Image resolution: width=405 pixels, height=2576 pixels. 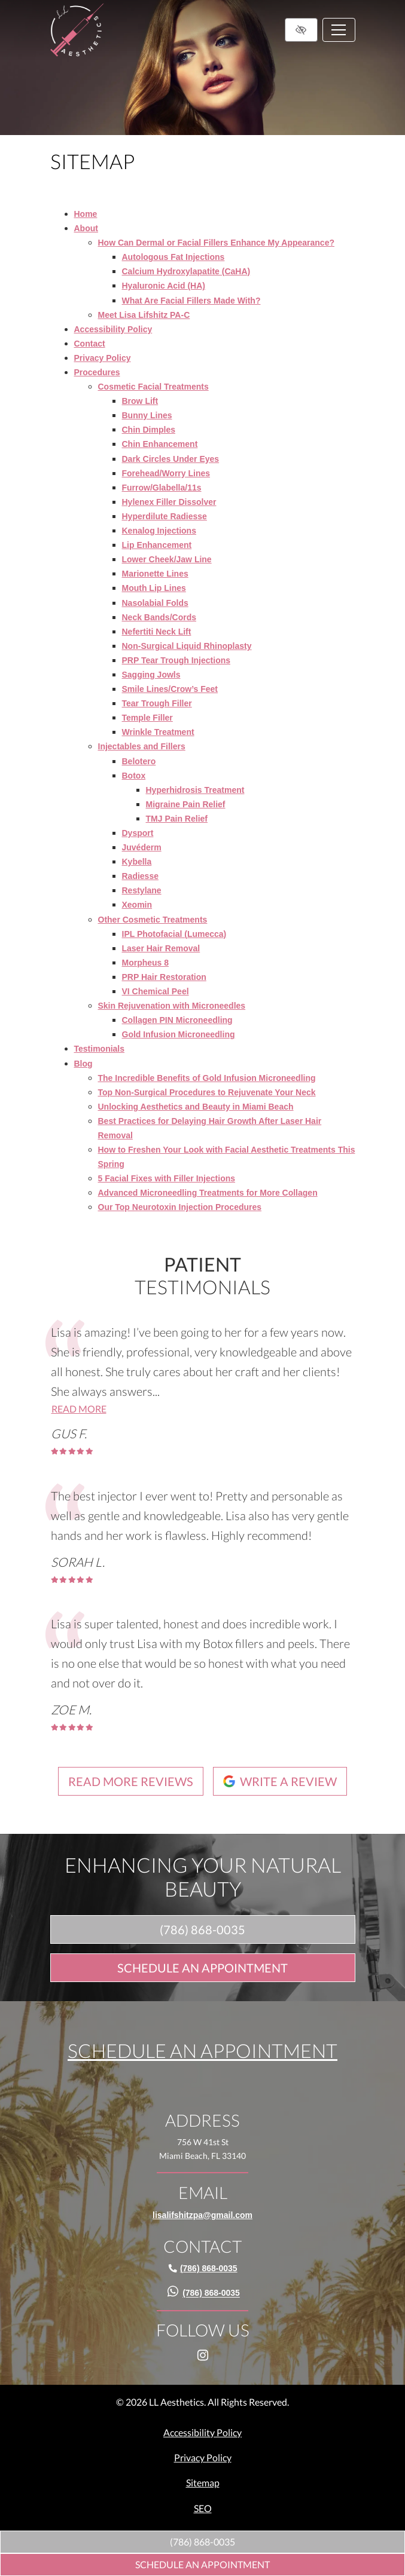 I want to click on Dysport, so click(x=138, y=833).